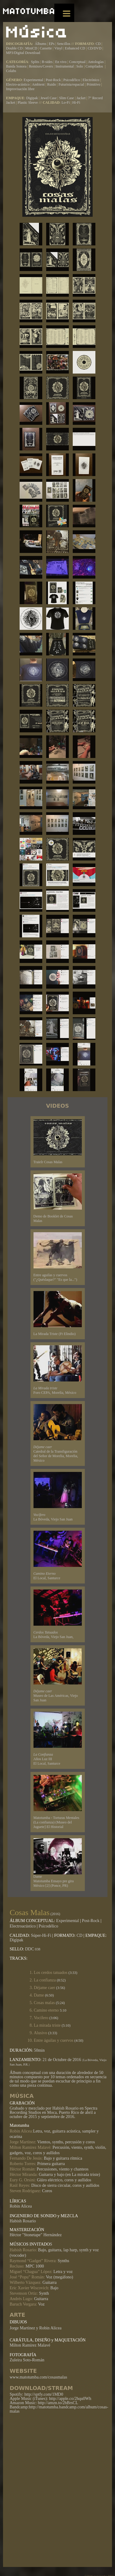 This screenshot has height=2576, width=115. What do you see at coordinates (65, 66) in the screenshot?
I see `Instrumental` at bounding box center [65, 66].